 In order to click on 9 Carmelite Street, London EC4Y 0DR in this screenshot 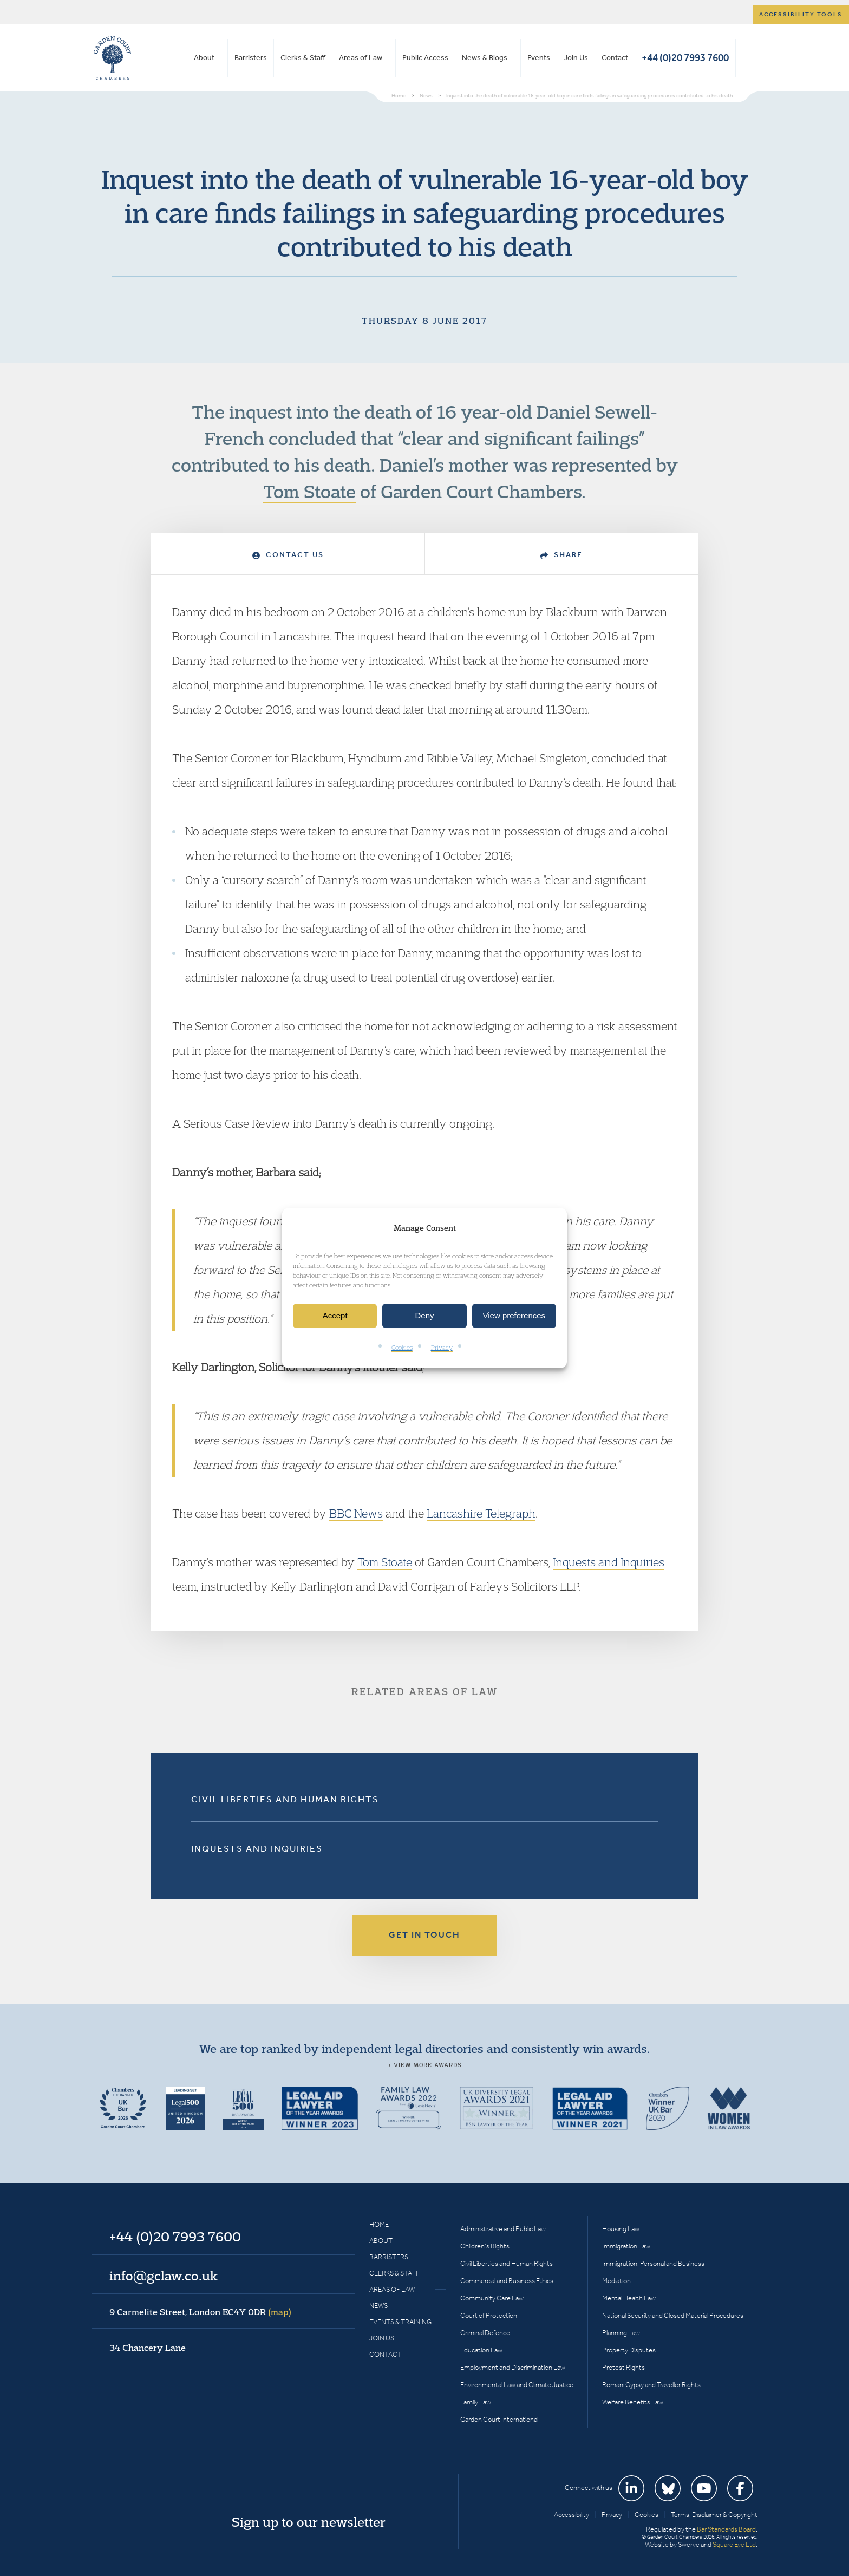, I will do `click(200, 2311)`.